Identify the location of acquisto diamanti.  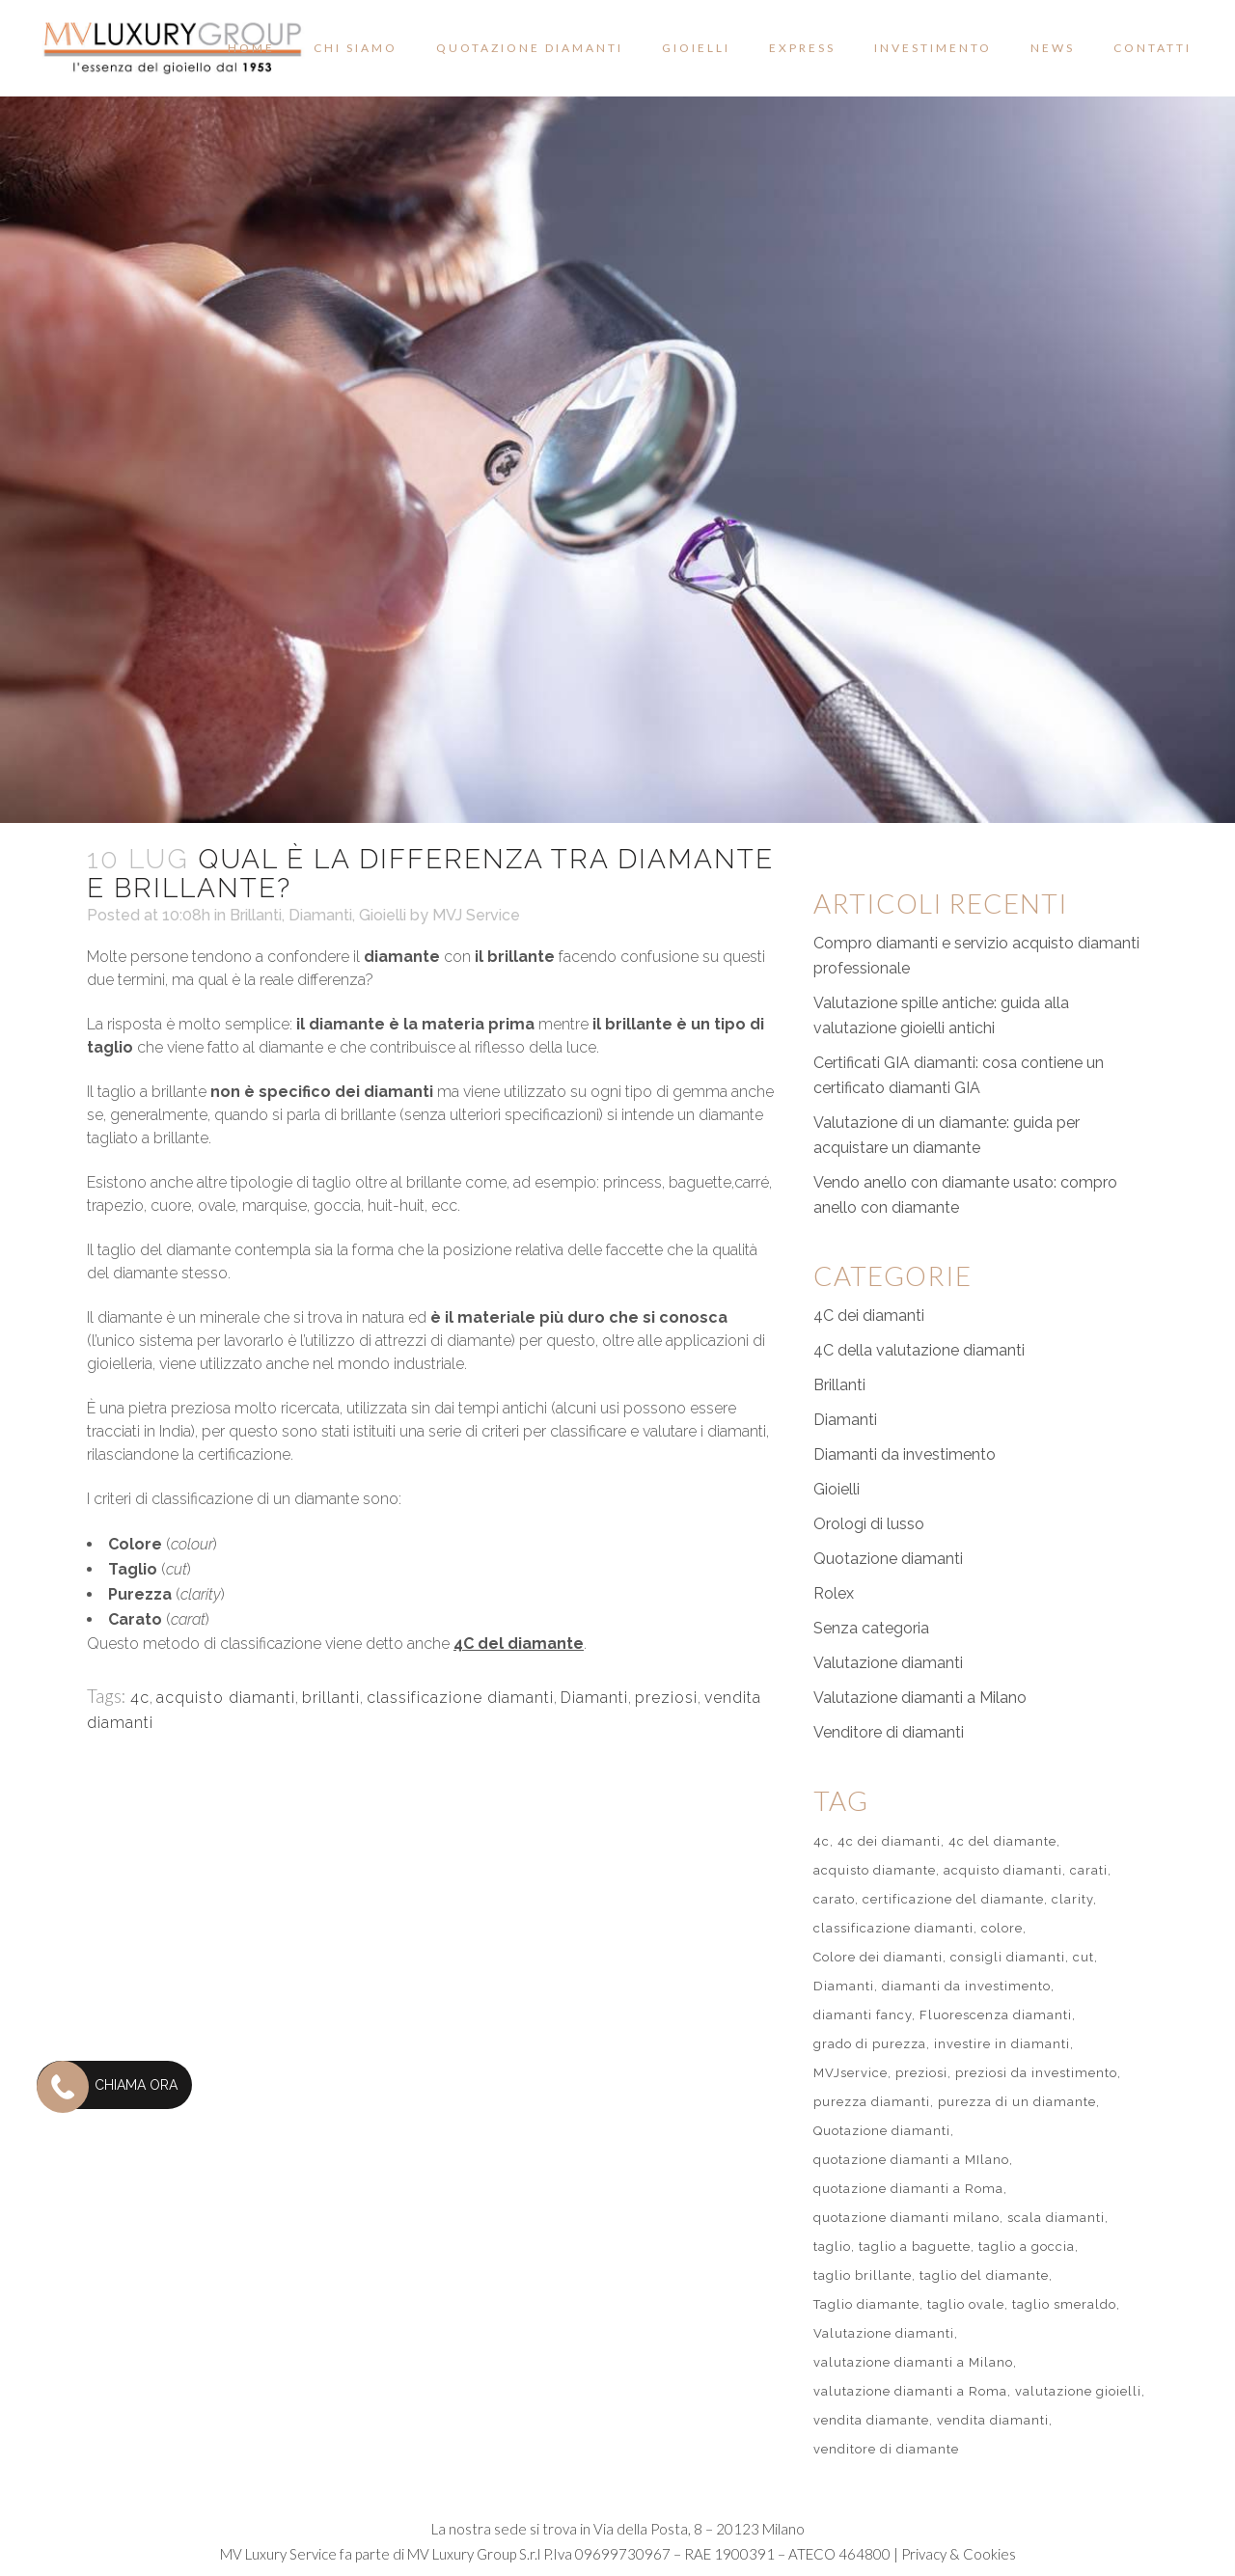
(225, 1697).